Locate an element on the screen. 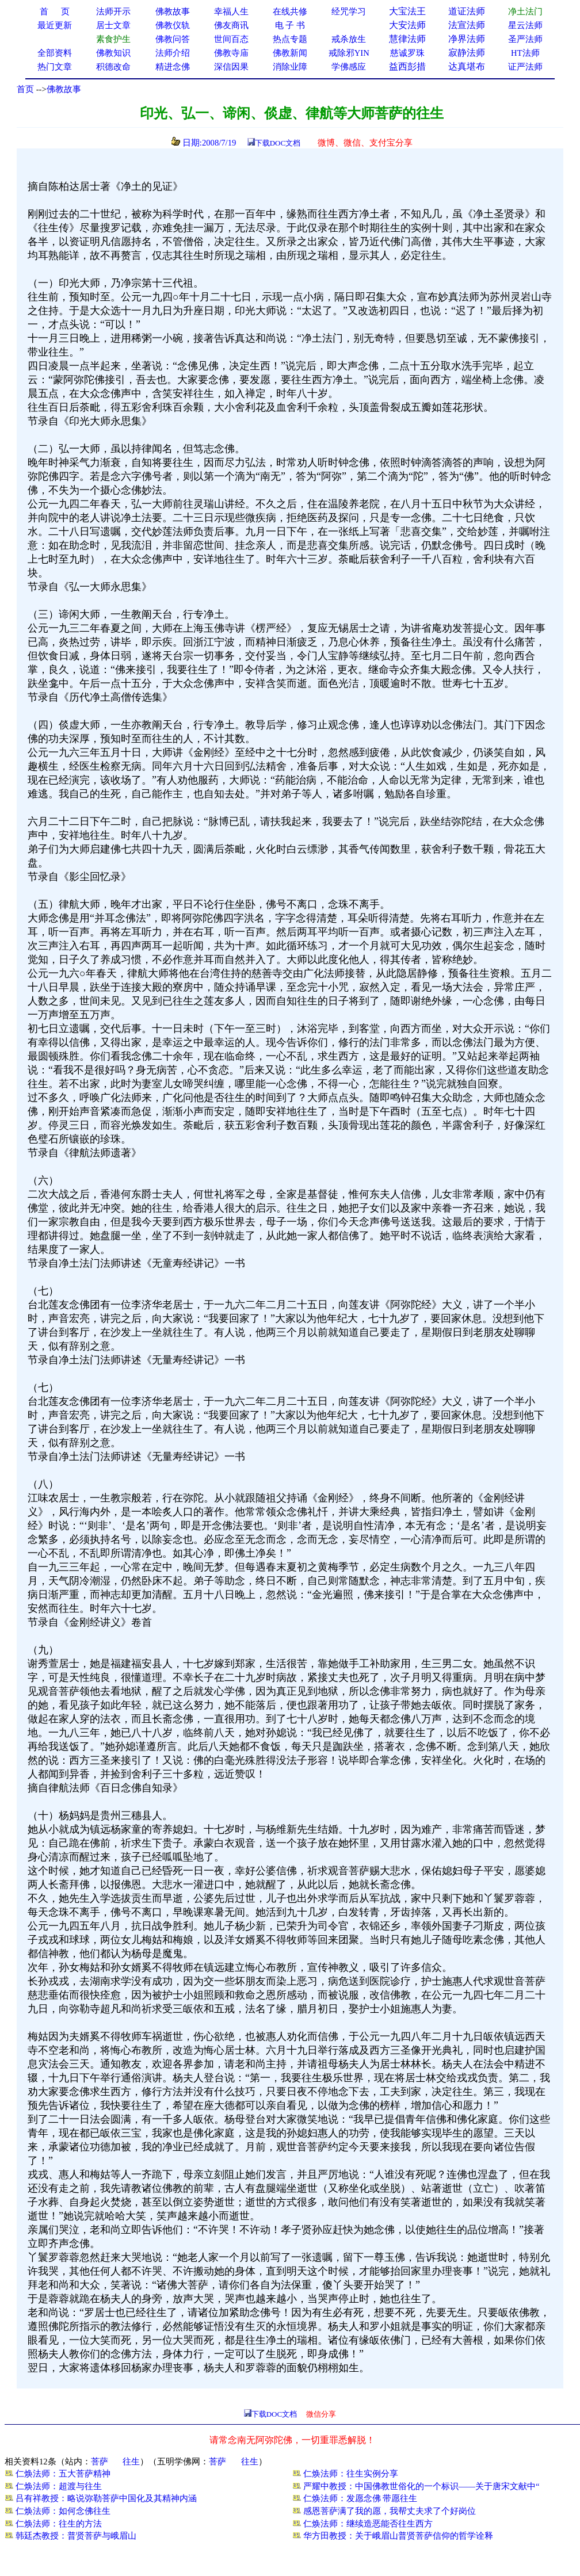 This screenshot has height=2576, width=580. 佛友商讯 is located at coordinates (231, 25).